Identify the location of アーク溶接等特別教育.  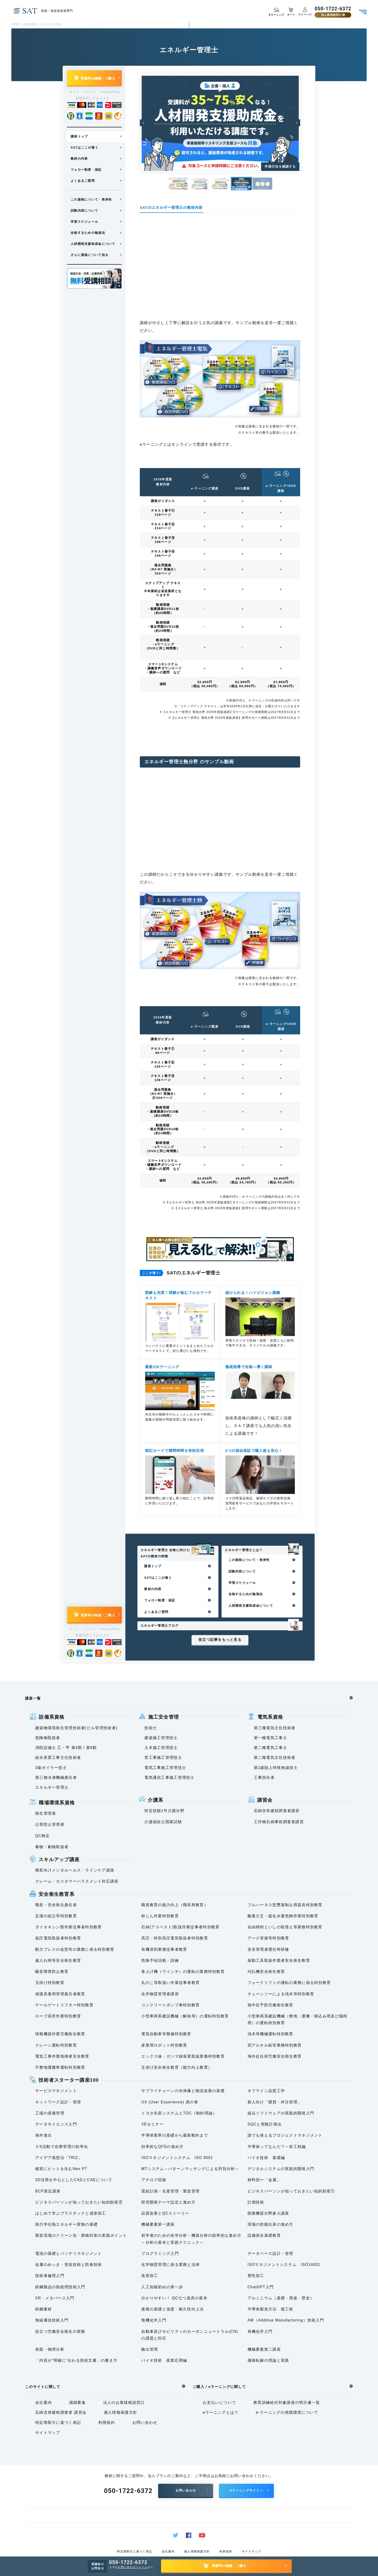
(268, 1939).